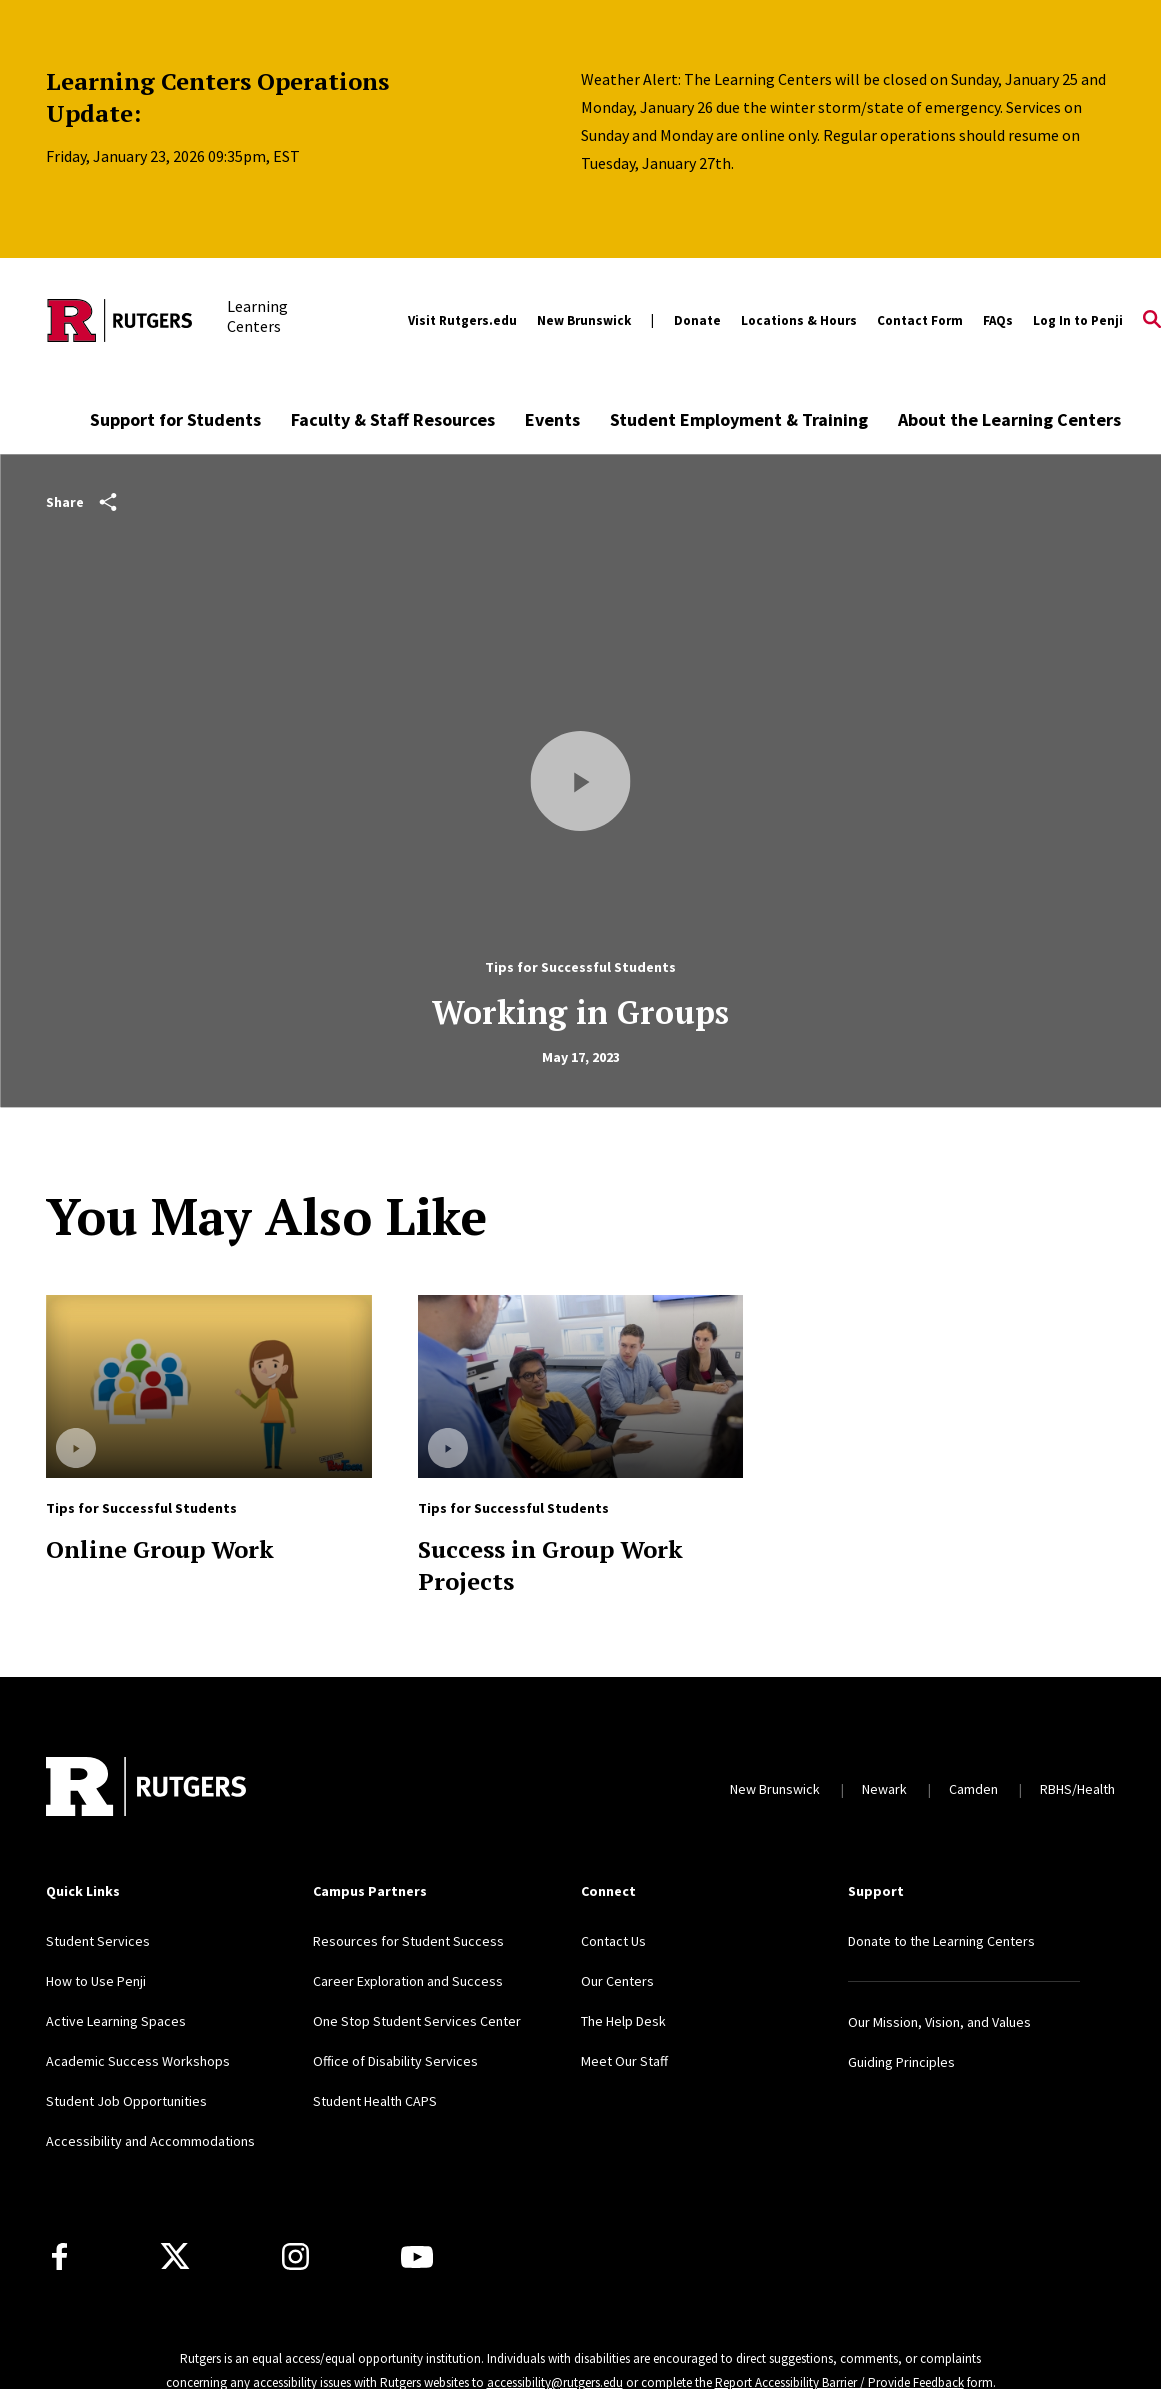 This screenshot has width=1161, height=2389. I want to click on Online Group Work, so click(160, 1549).